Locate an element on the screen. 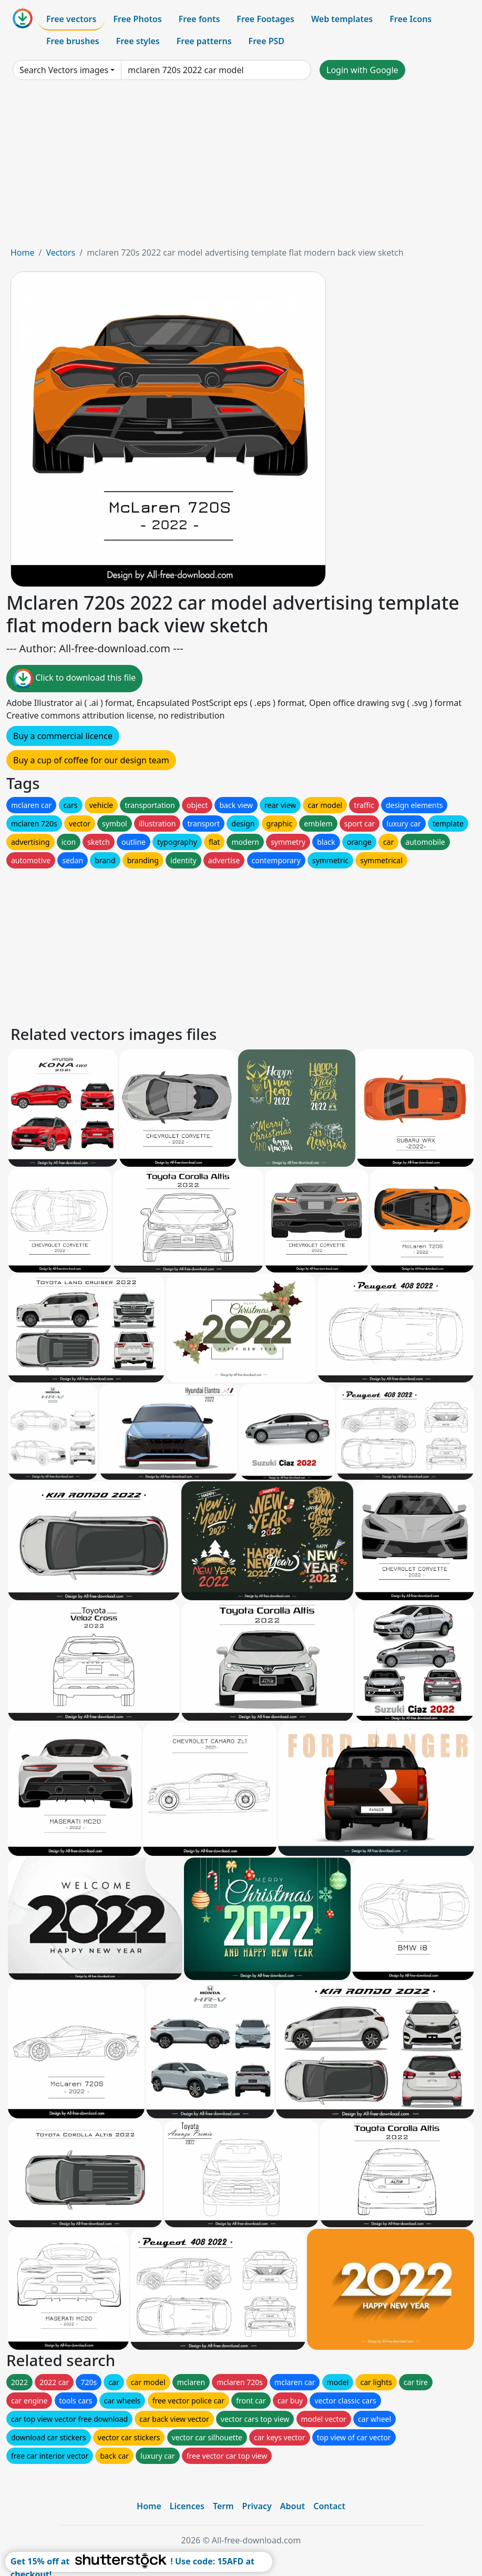  Privacy is located at coordinates (257, 2506).